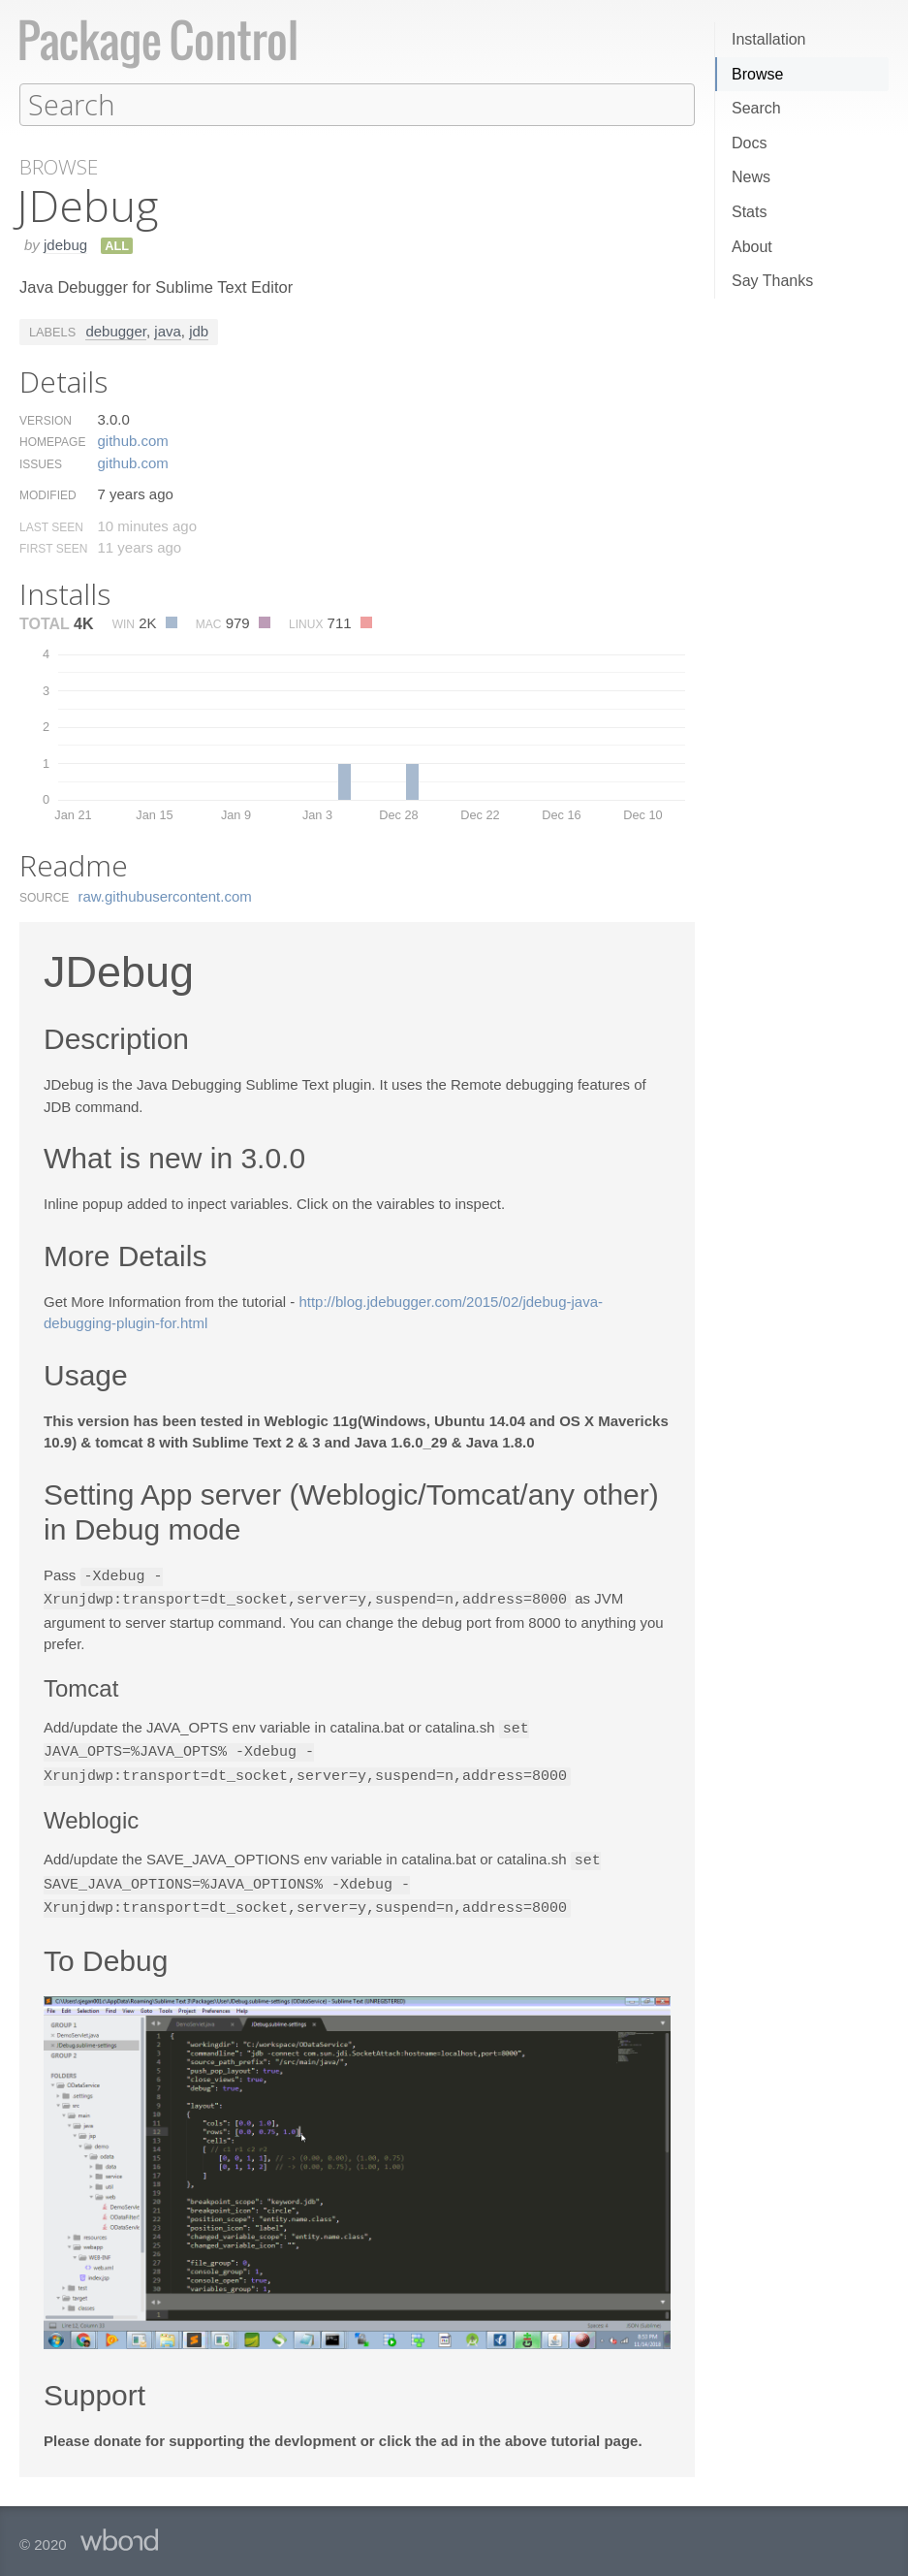  I want to click on debugger, so click(115, 330).